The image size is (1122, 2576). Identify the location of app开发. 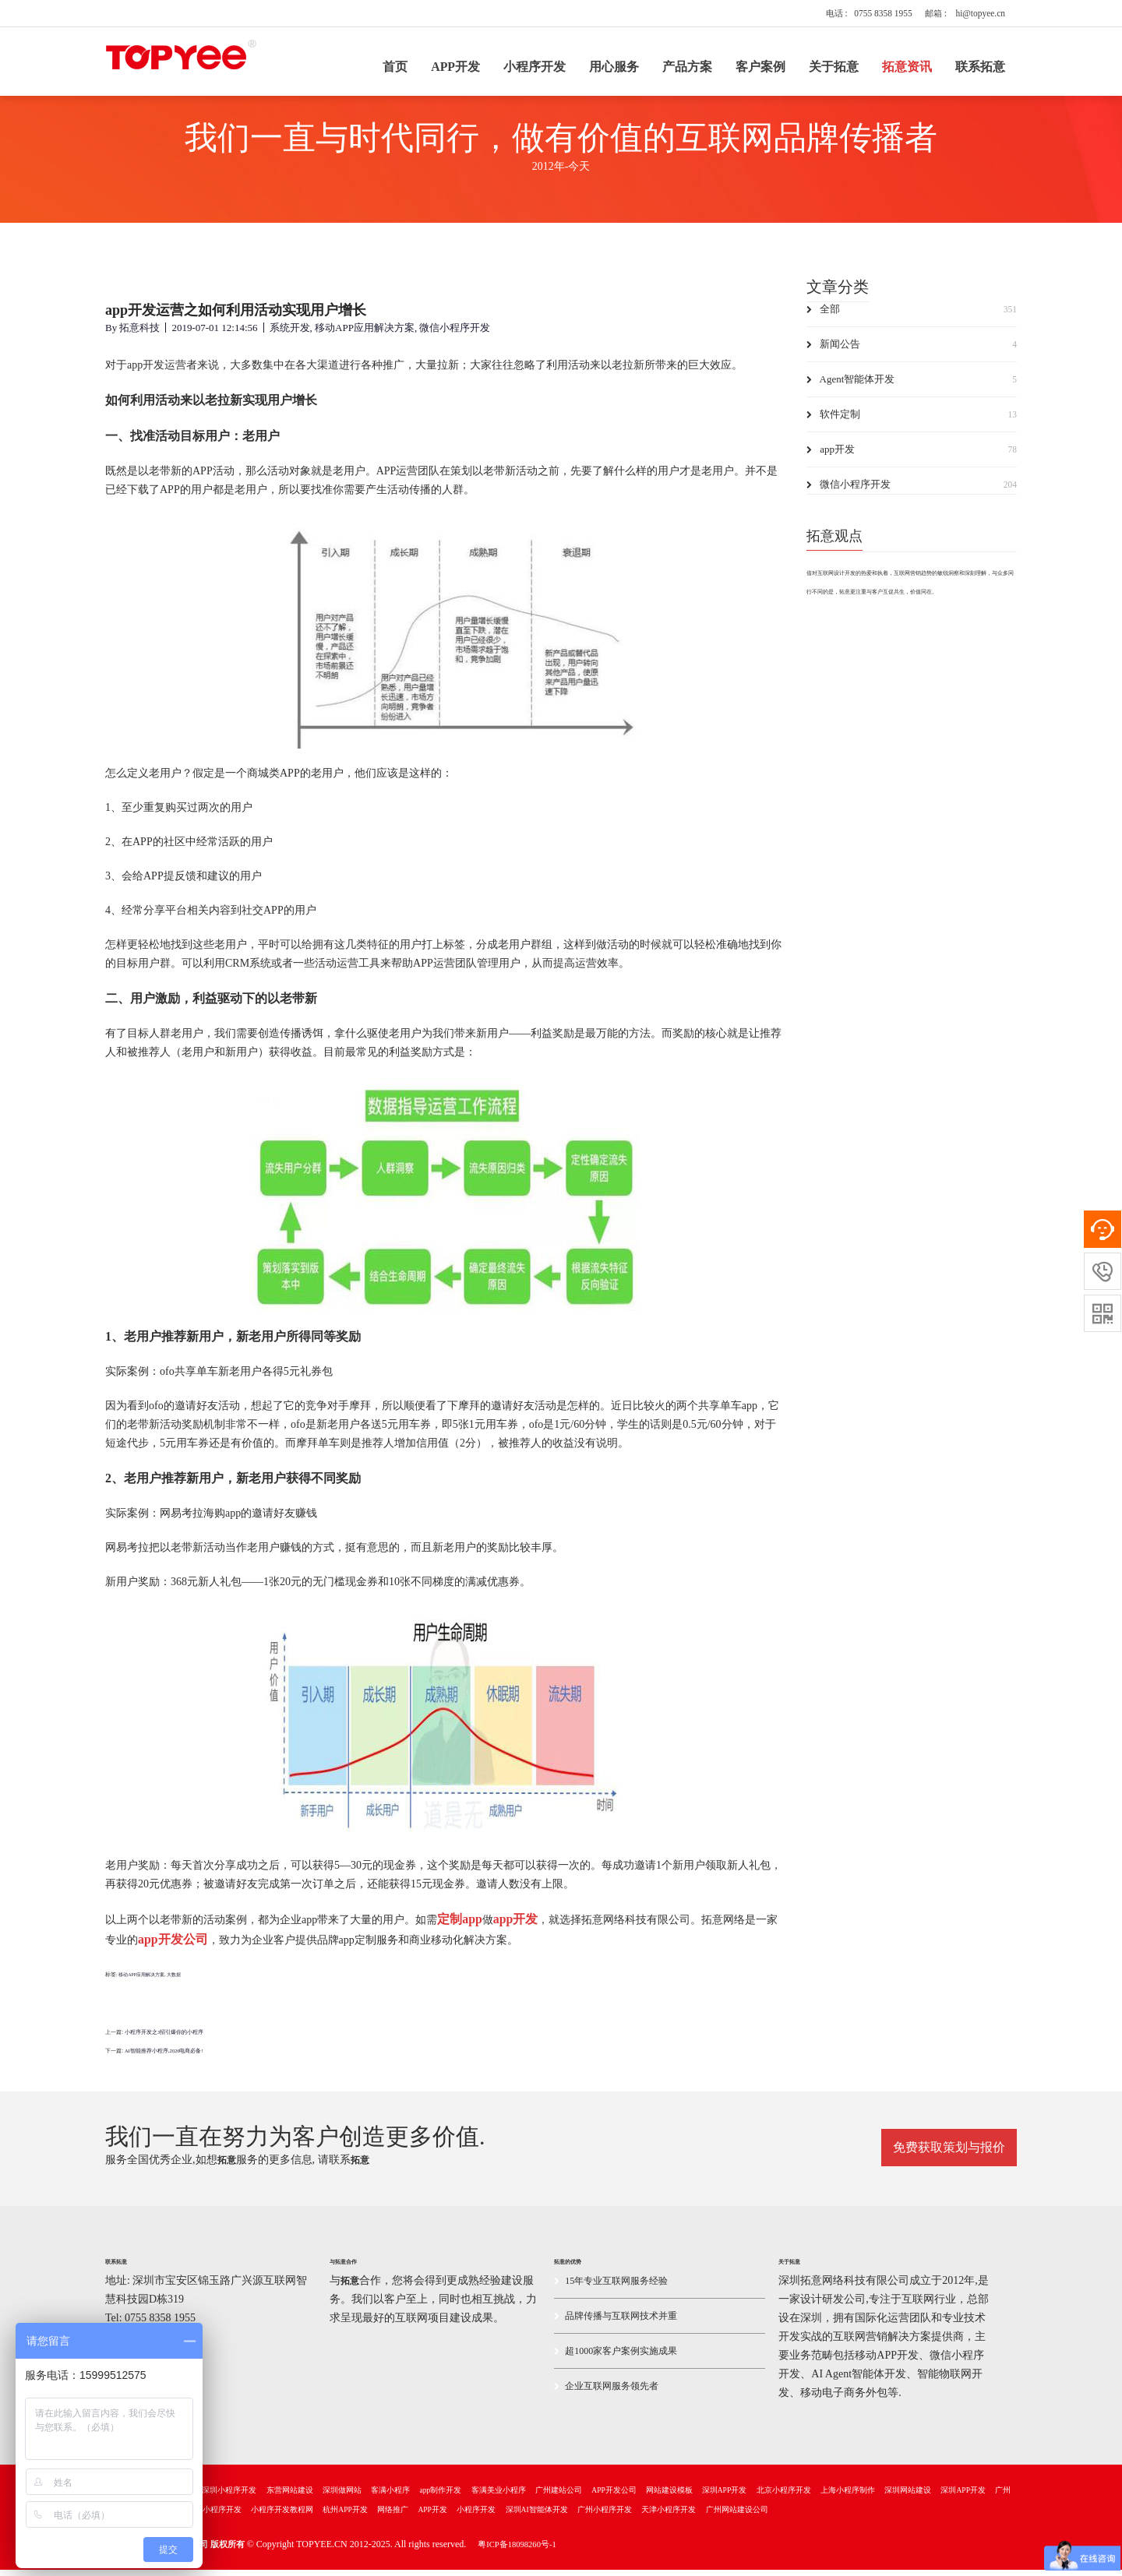
(911, 461).